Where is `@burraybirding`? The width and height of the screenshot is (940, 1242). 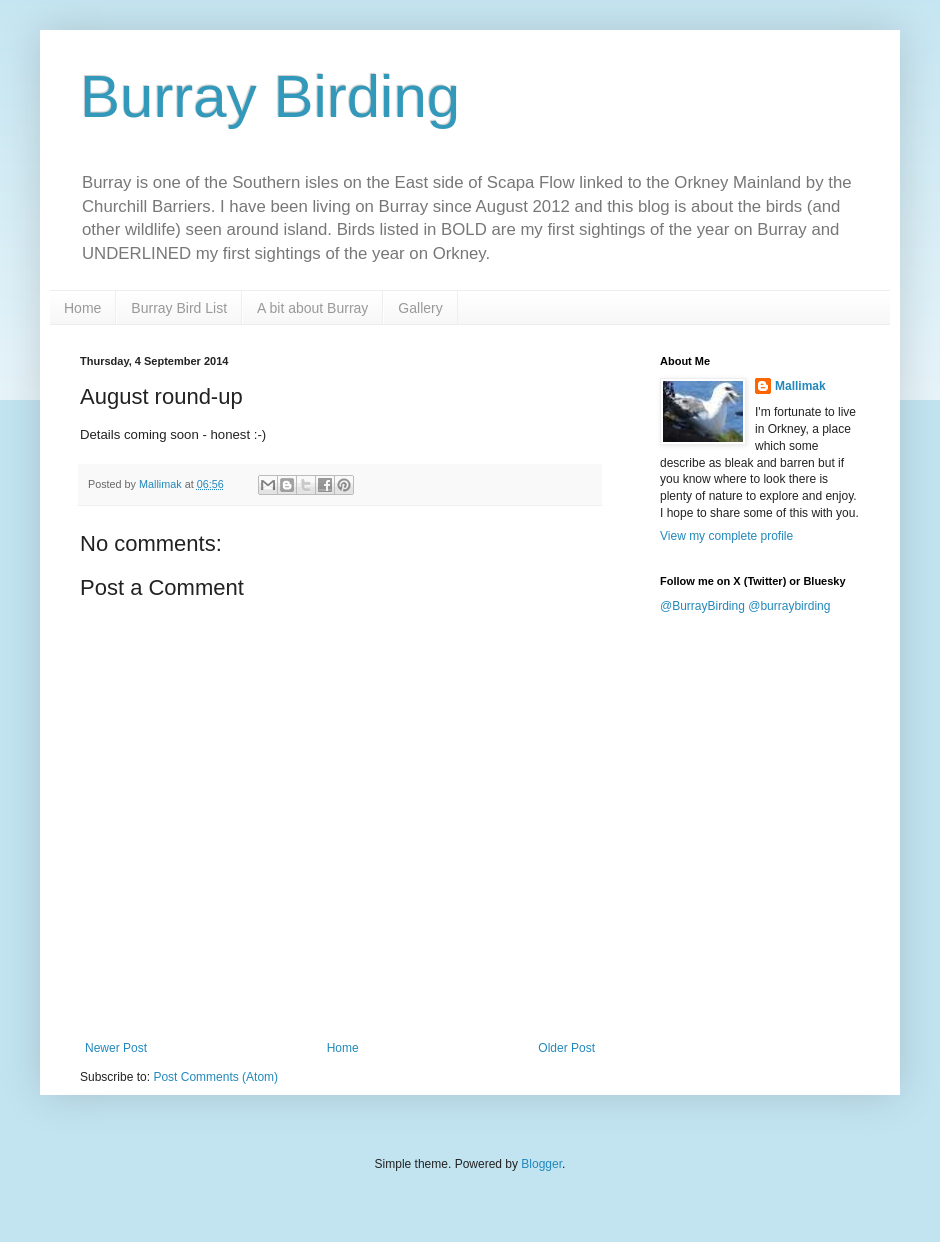
@burraybirding is located at coordinates (789, 606).